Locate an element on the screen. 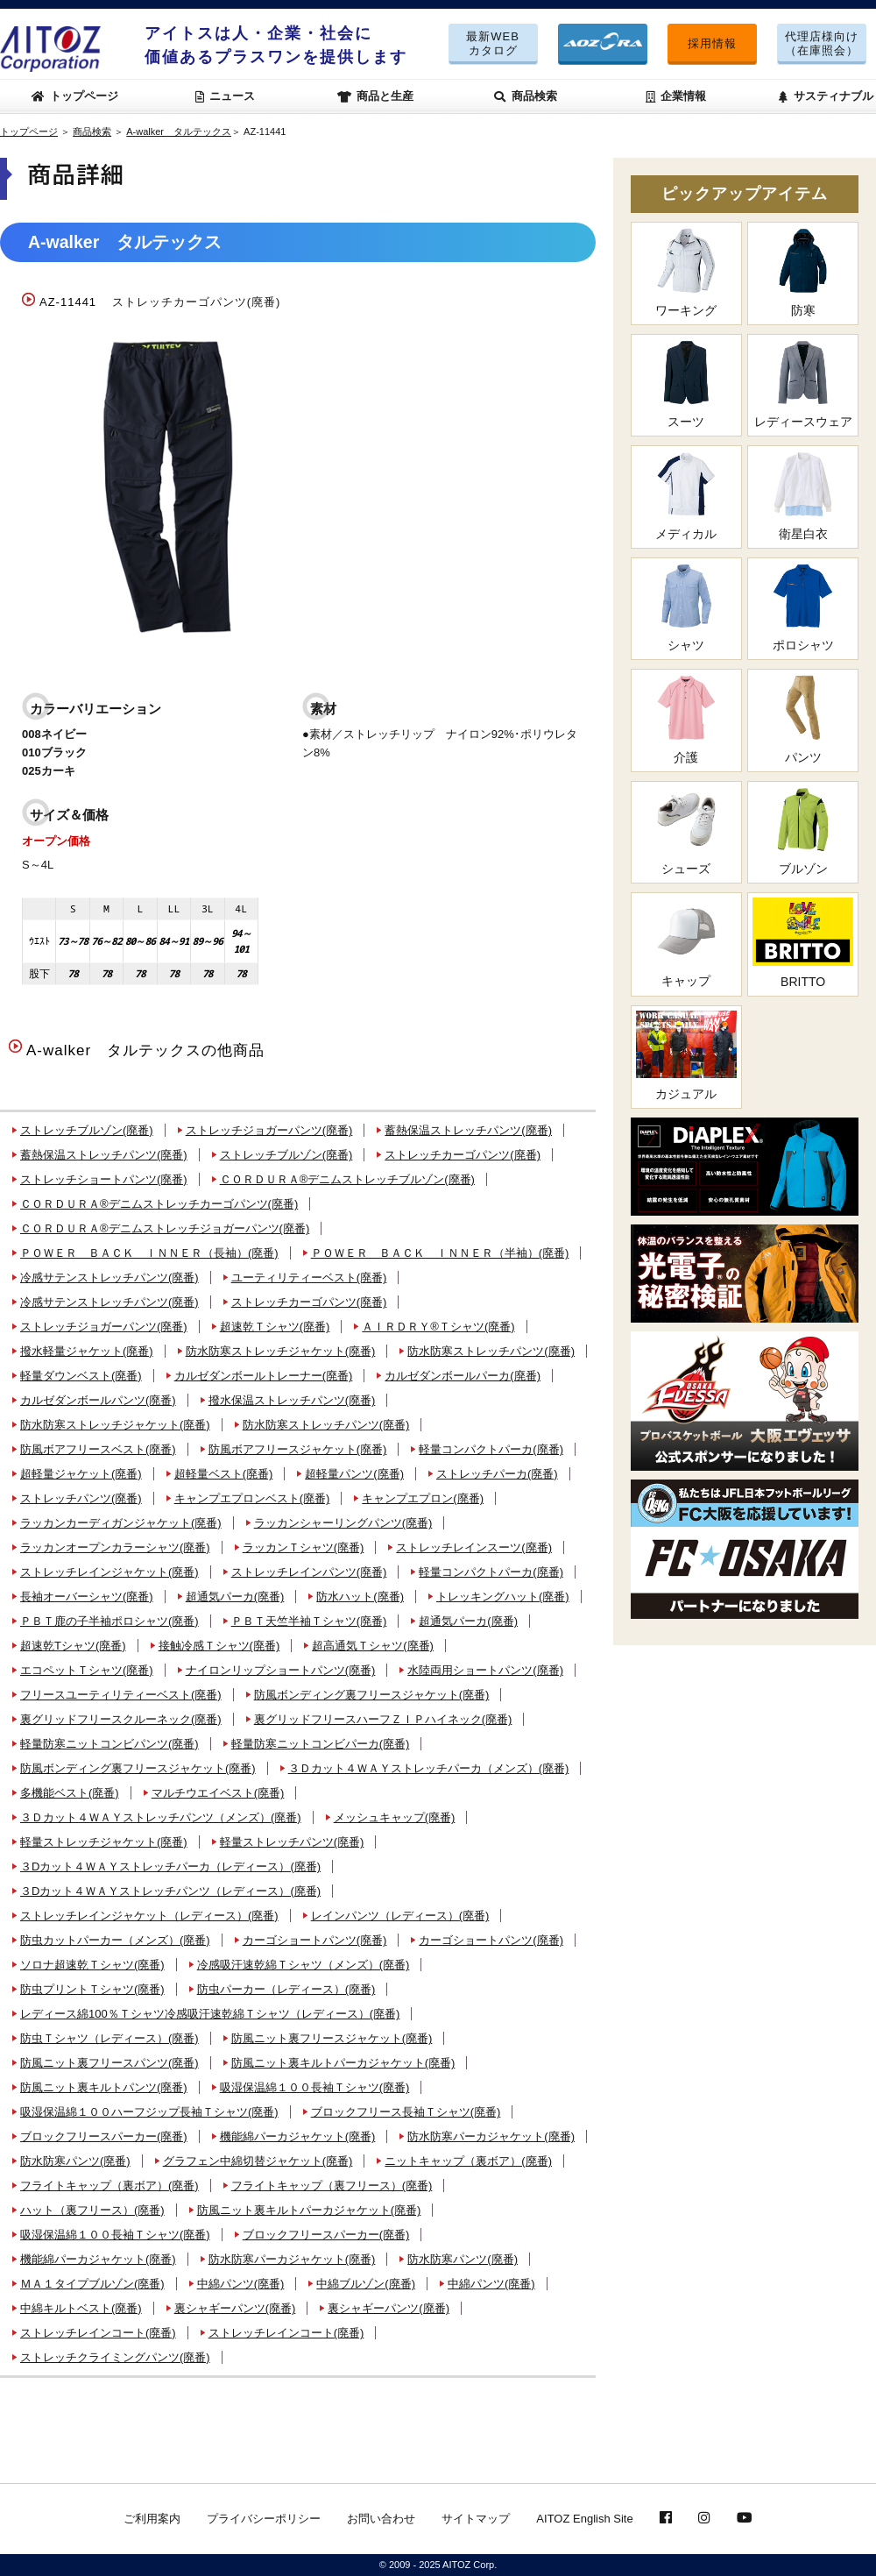  プライバシーポリシー is located at coordinates (264, 2518).